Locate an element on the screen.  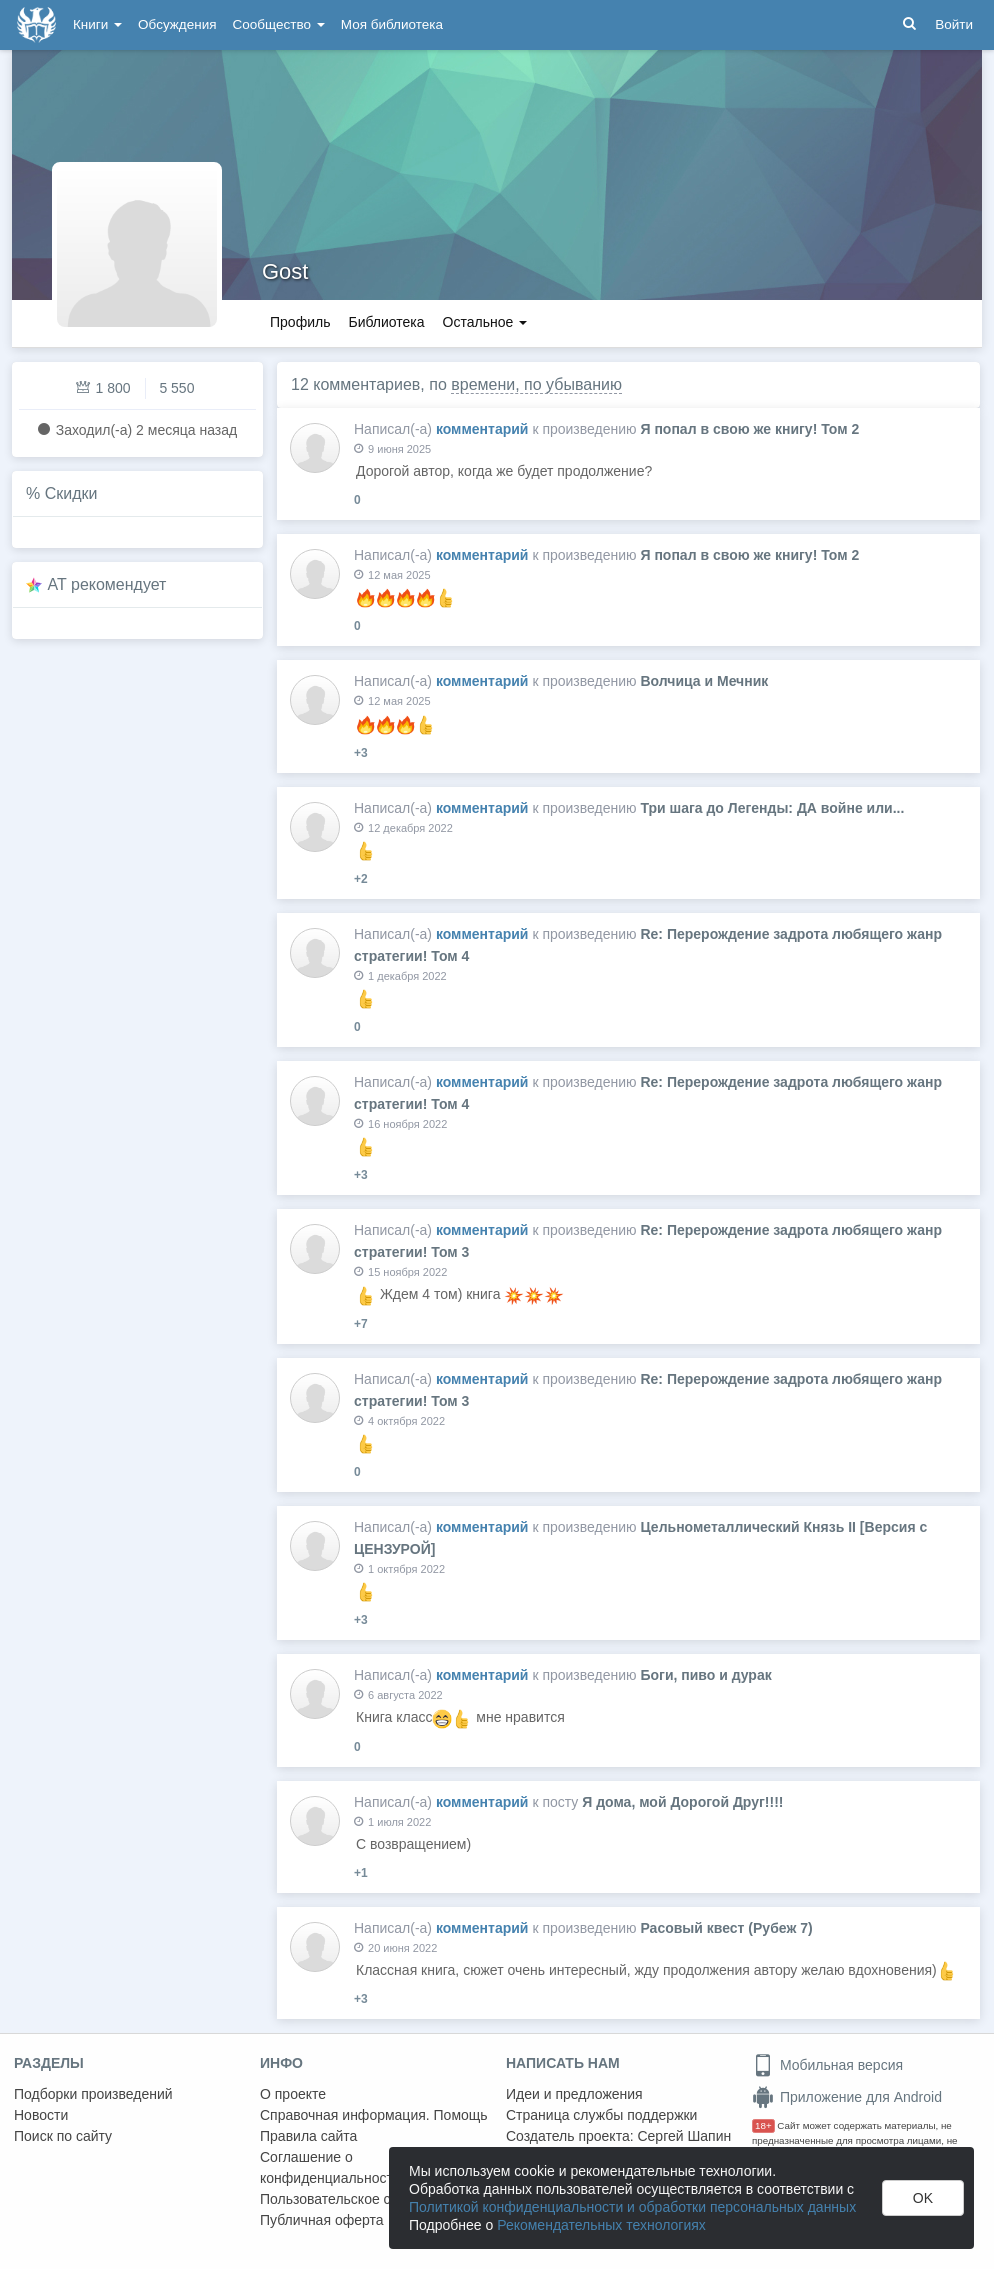
Книги is located at coordinates (97, 24).